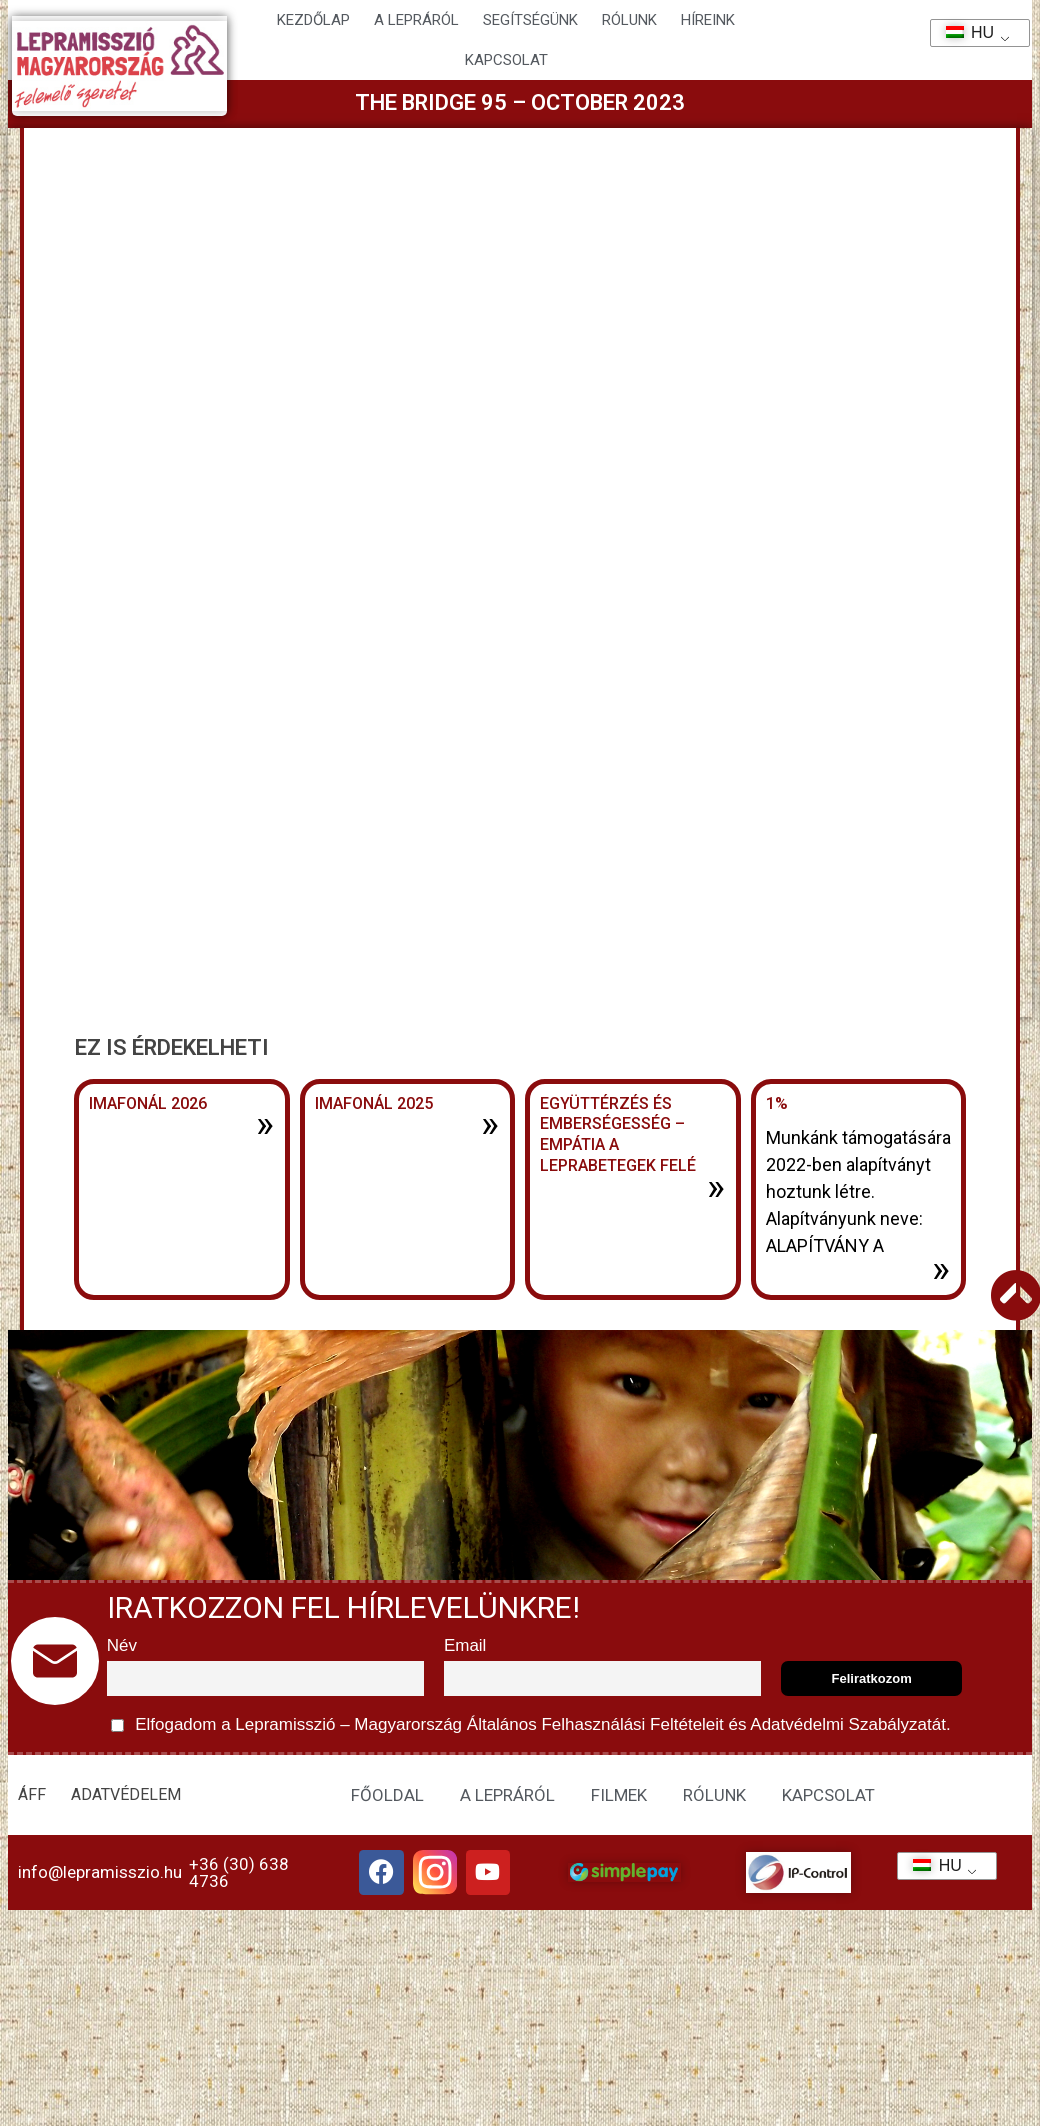 The width and height of the screenshot is (1040, 2126). Describe the element at coordinates (716, 1187) in the screenshot. I see `» [További információ az Együttérzés és emberségesség – Empátia a leprabetegek felé-ről]` at that location.